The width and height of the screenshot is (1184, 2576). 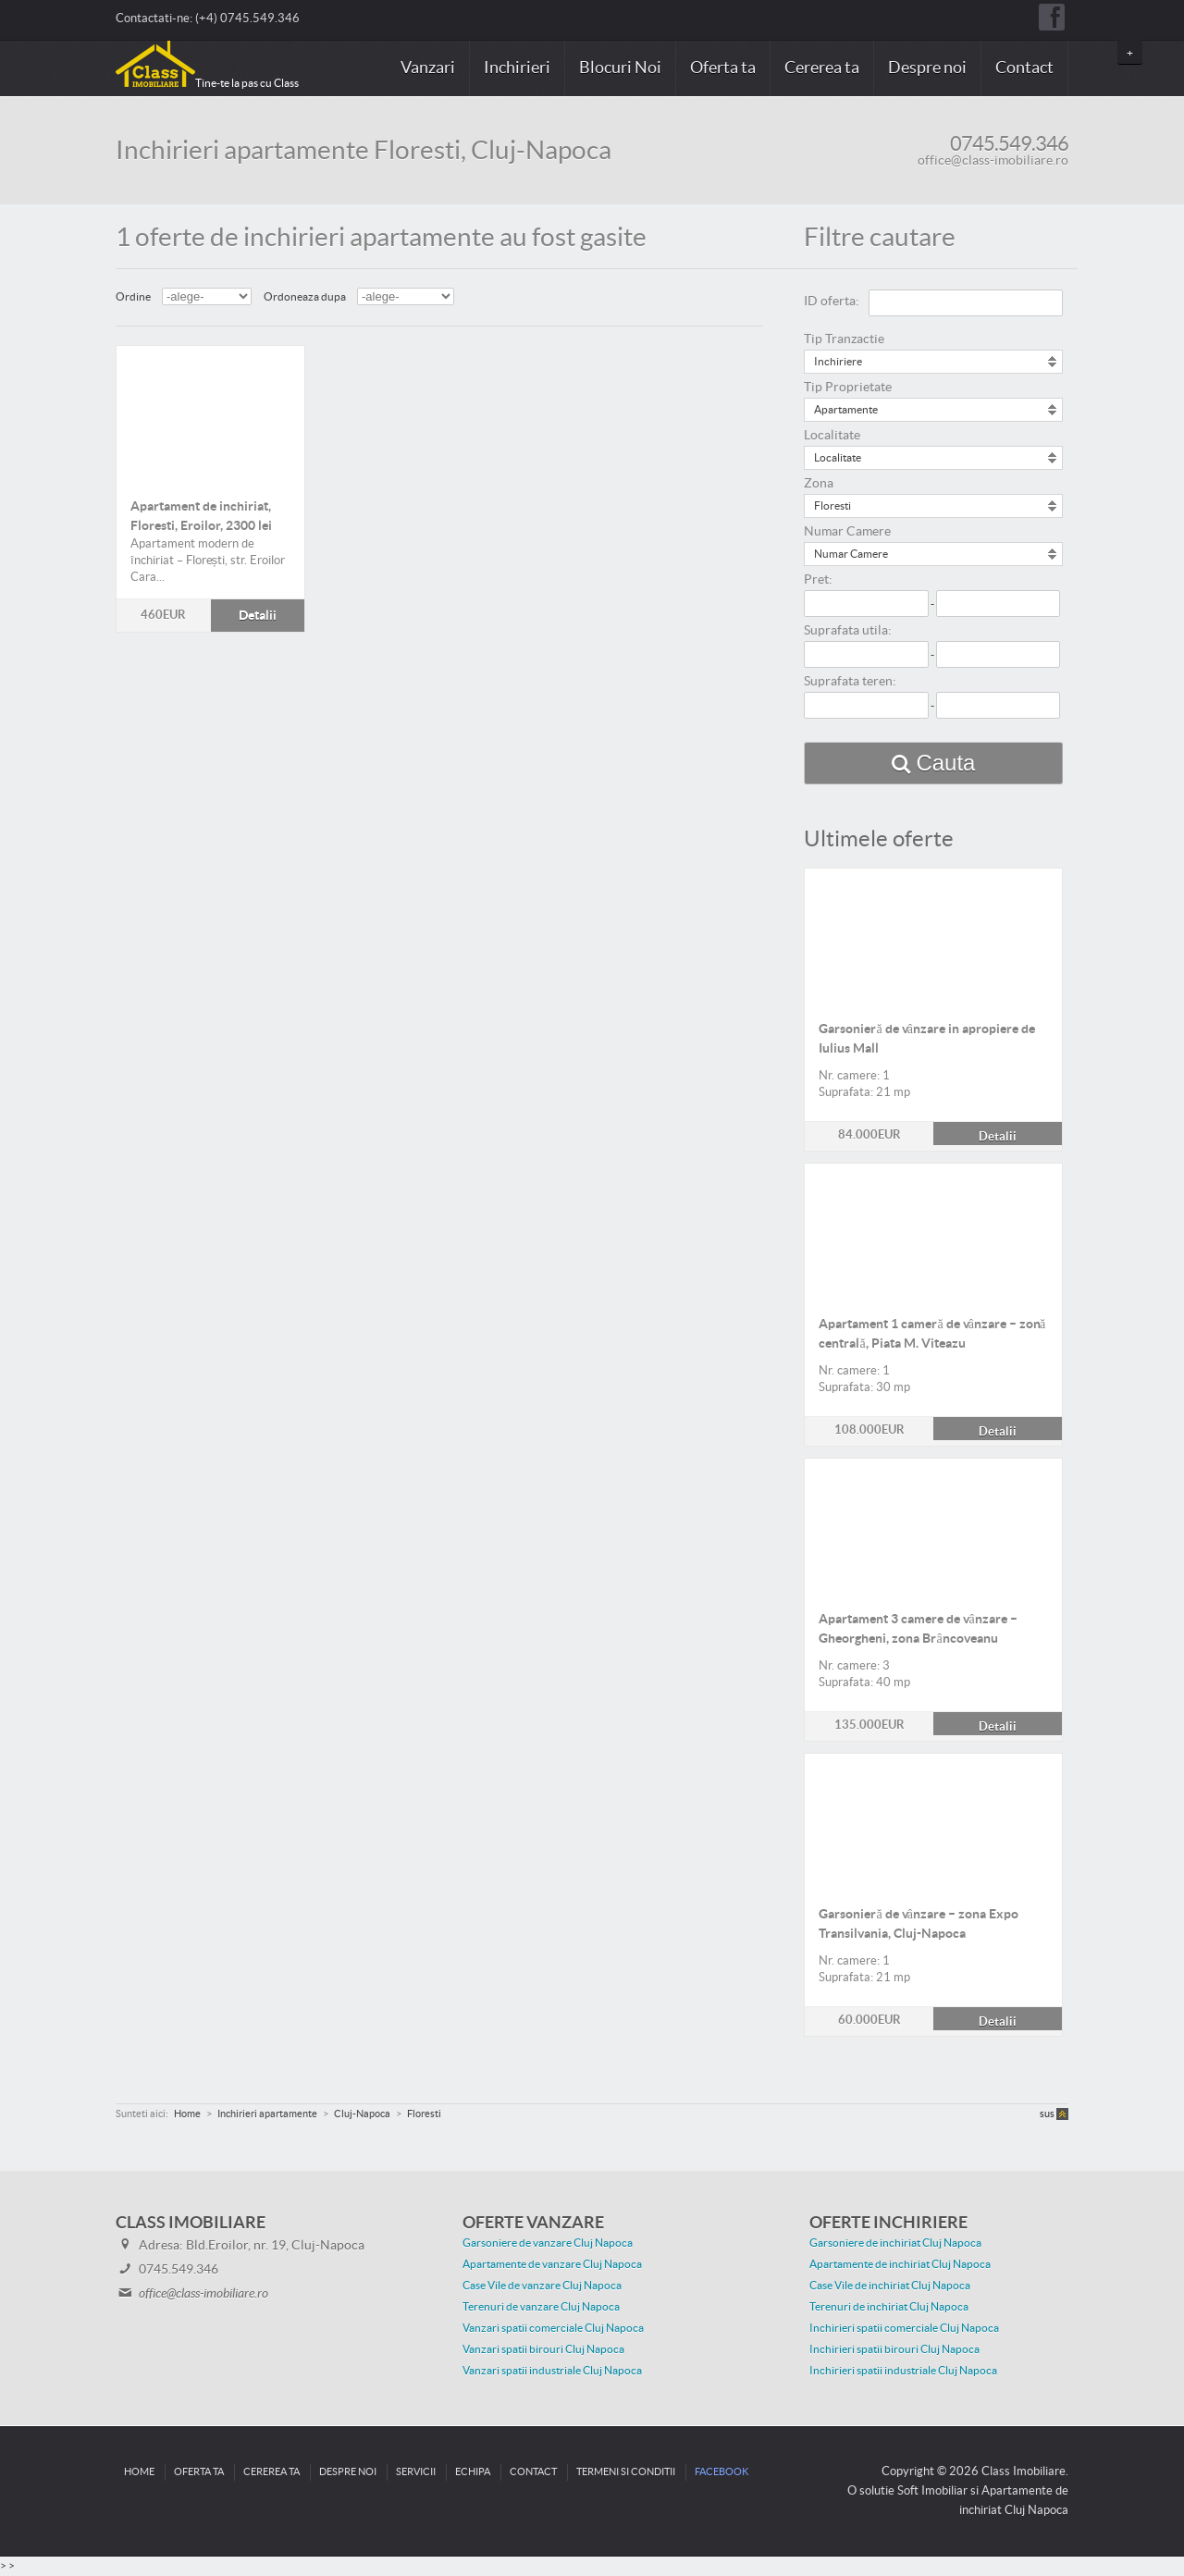 What do you see at coordinates (723, 68) in the screenshot?
I see `Oferta ta` at bounding box center [723, 68].